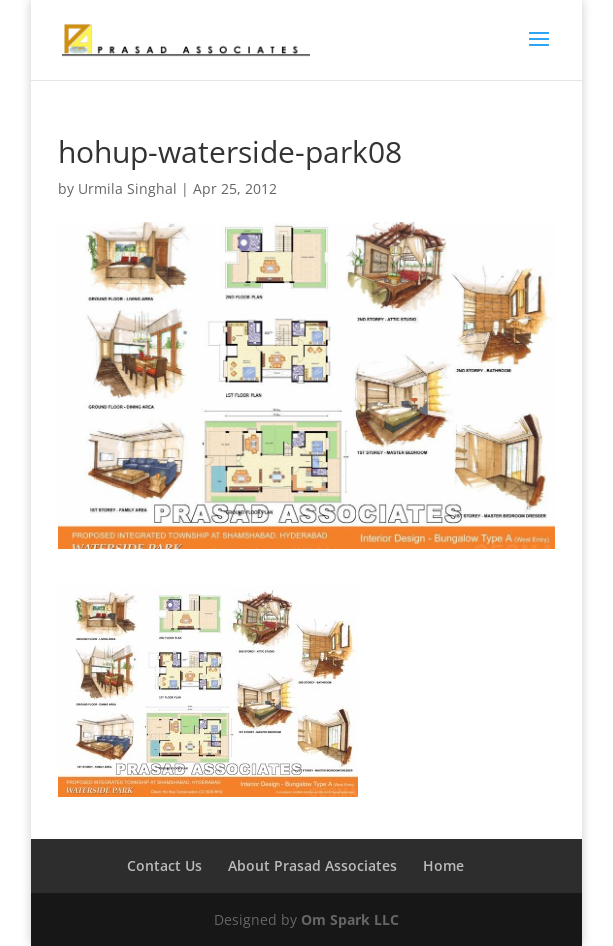 Image resolution: width=613 pixels, height=946 pixels. Describe the element at coordinates (443, 865) in the screenshot. I see `Home` at that location.